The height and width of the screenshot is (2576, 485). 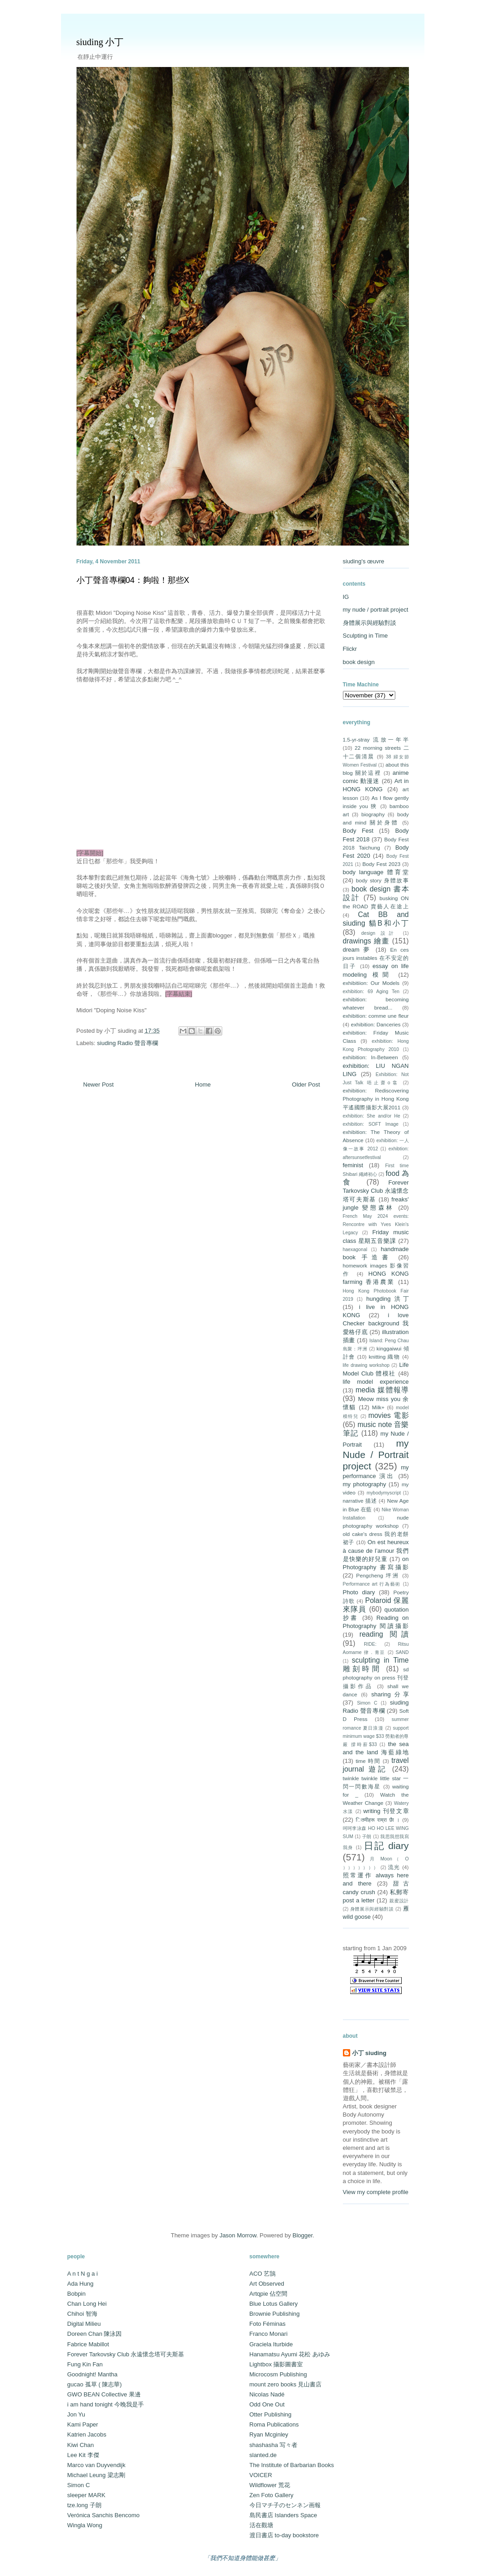 I want to click on Lightbox 攝影圖書室, so click(x=276, y=2364).